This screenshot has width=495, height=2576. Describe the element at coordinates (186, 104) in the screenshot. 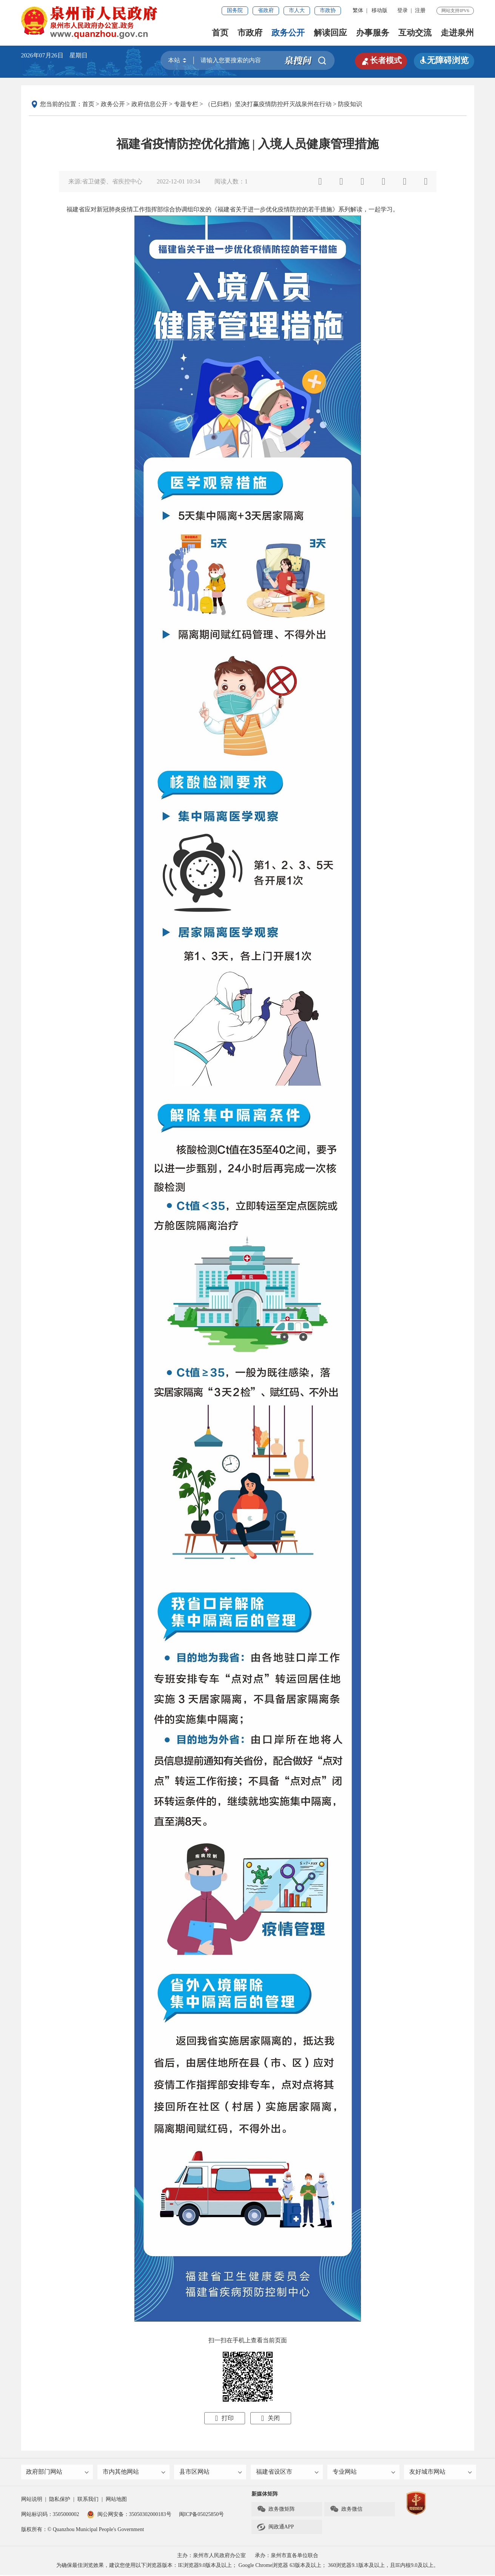

I see `专题专栏` at that location.